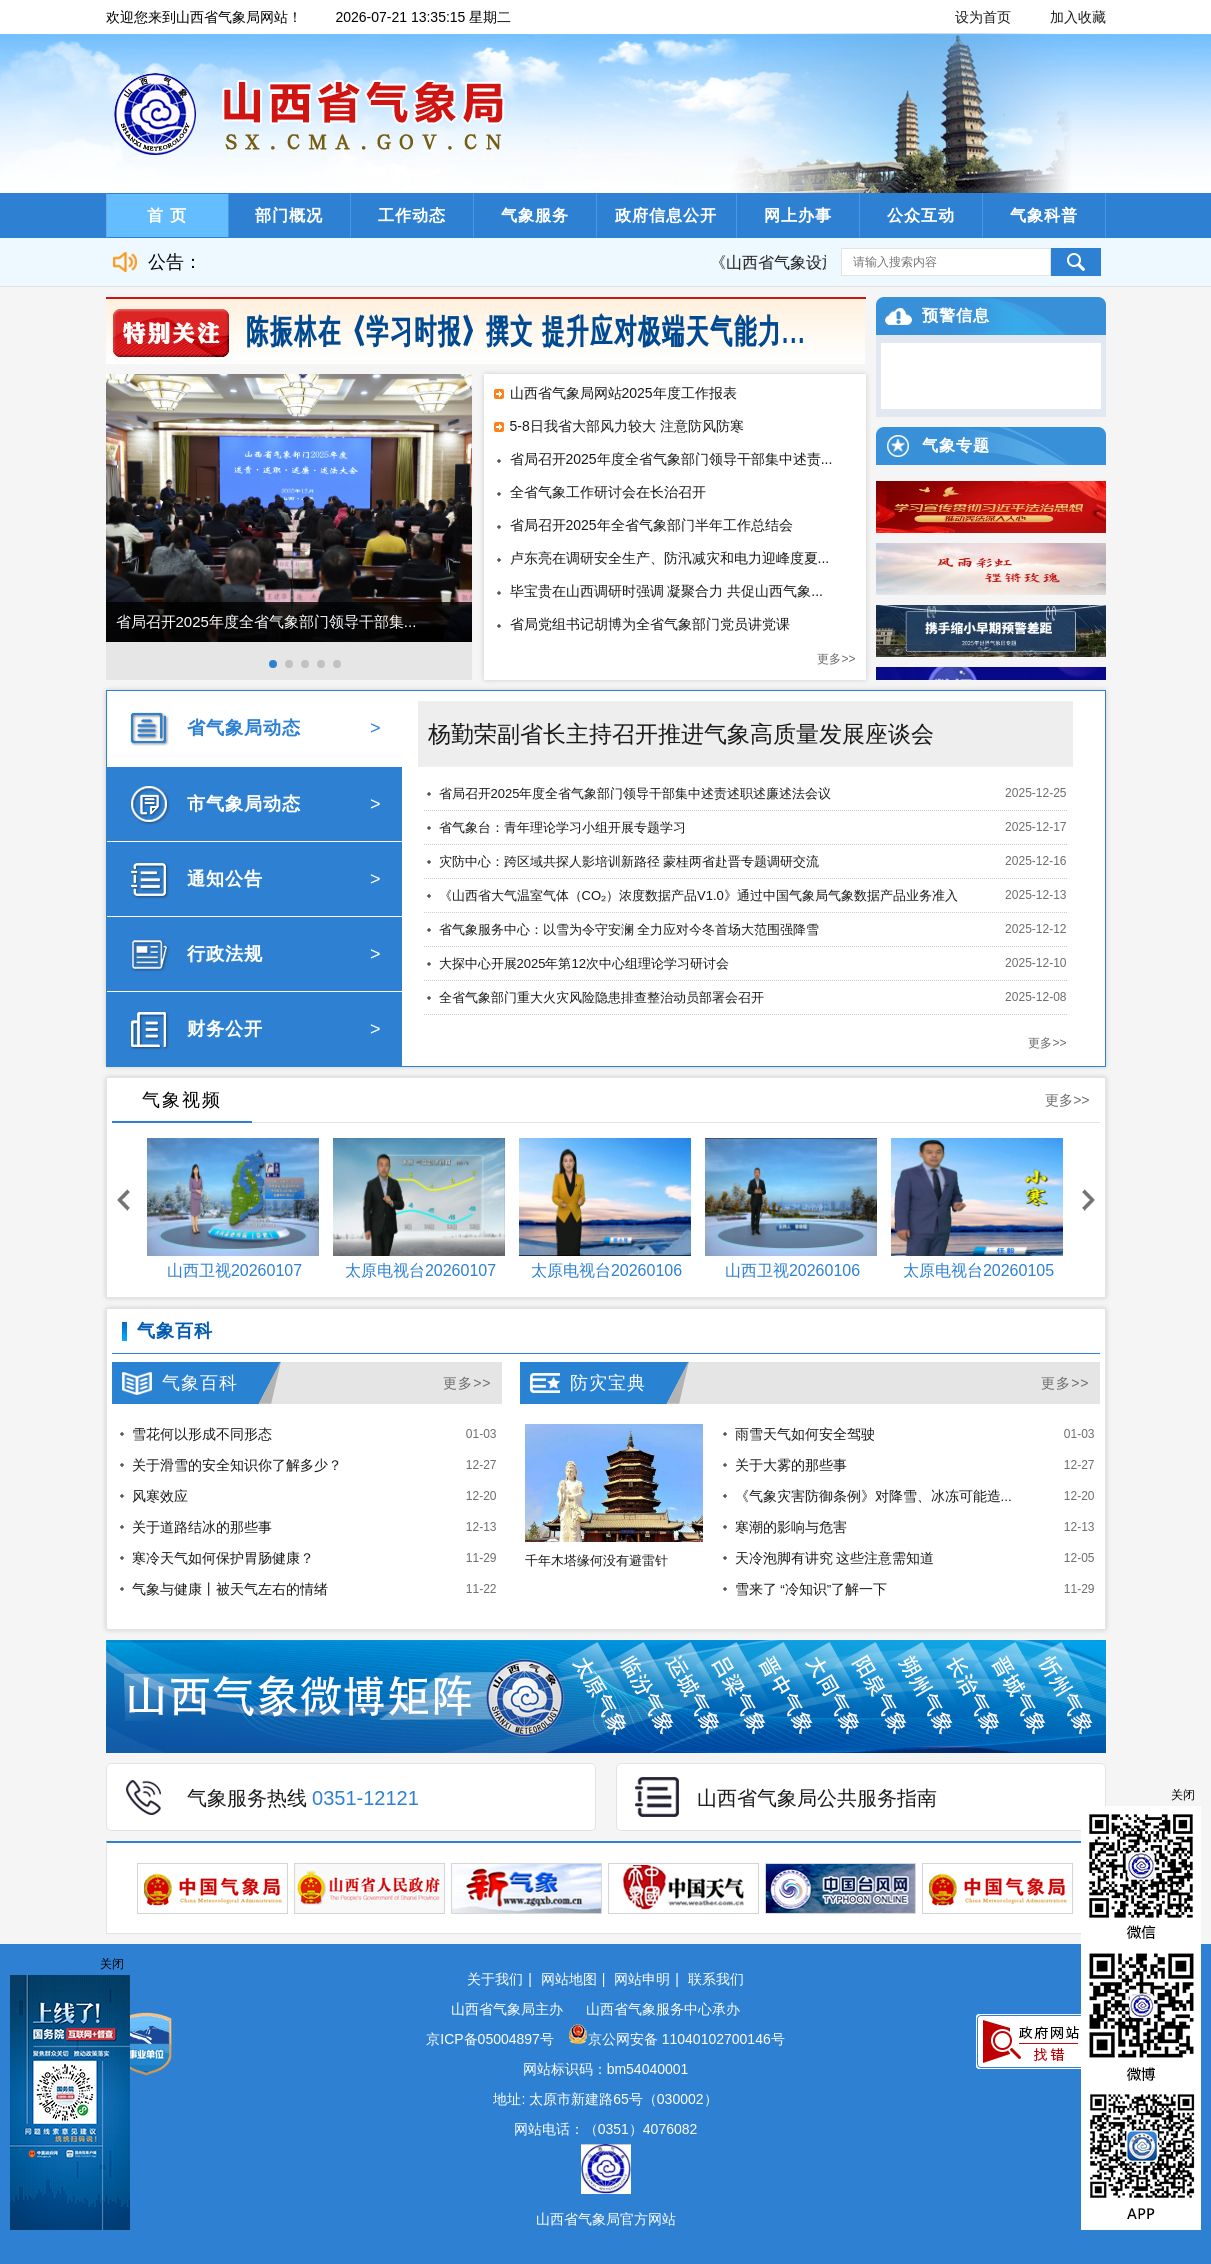 This screenshot has width=1211, height=2264. I want to click on 气象服务, so click(535, 215).